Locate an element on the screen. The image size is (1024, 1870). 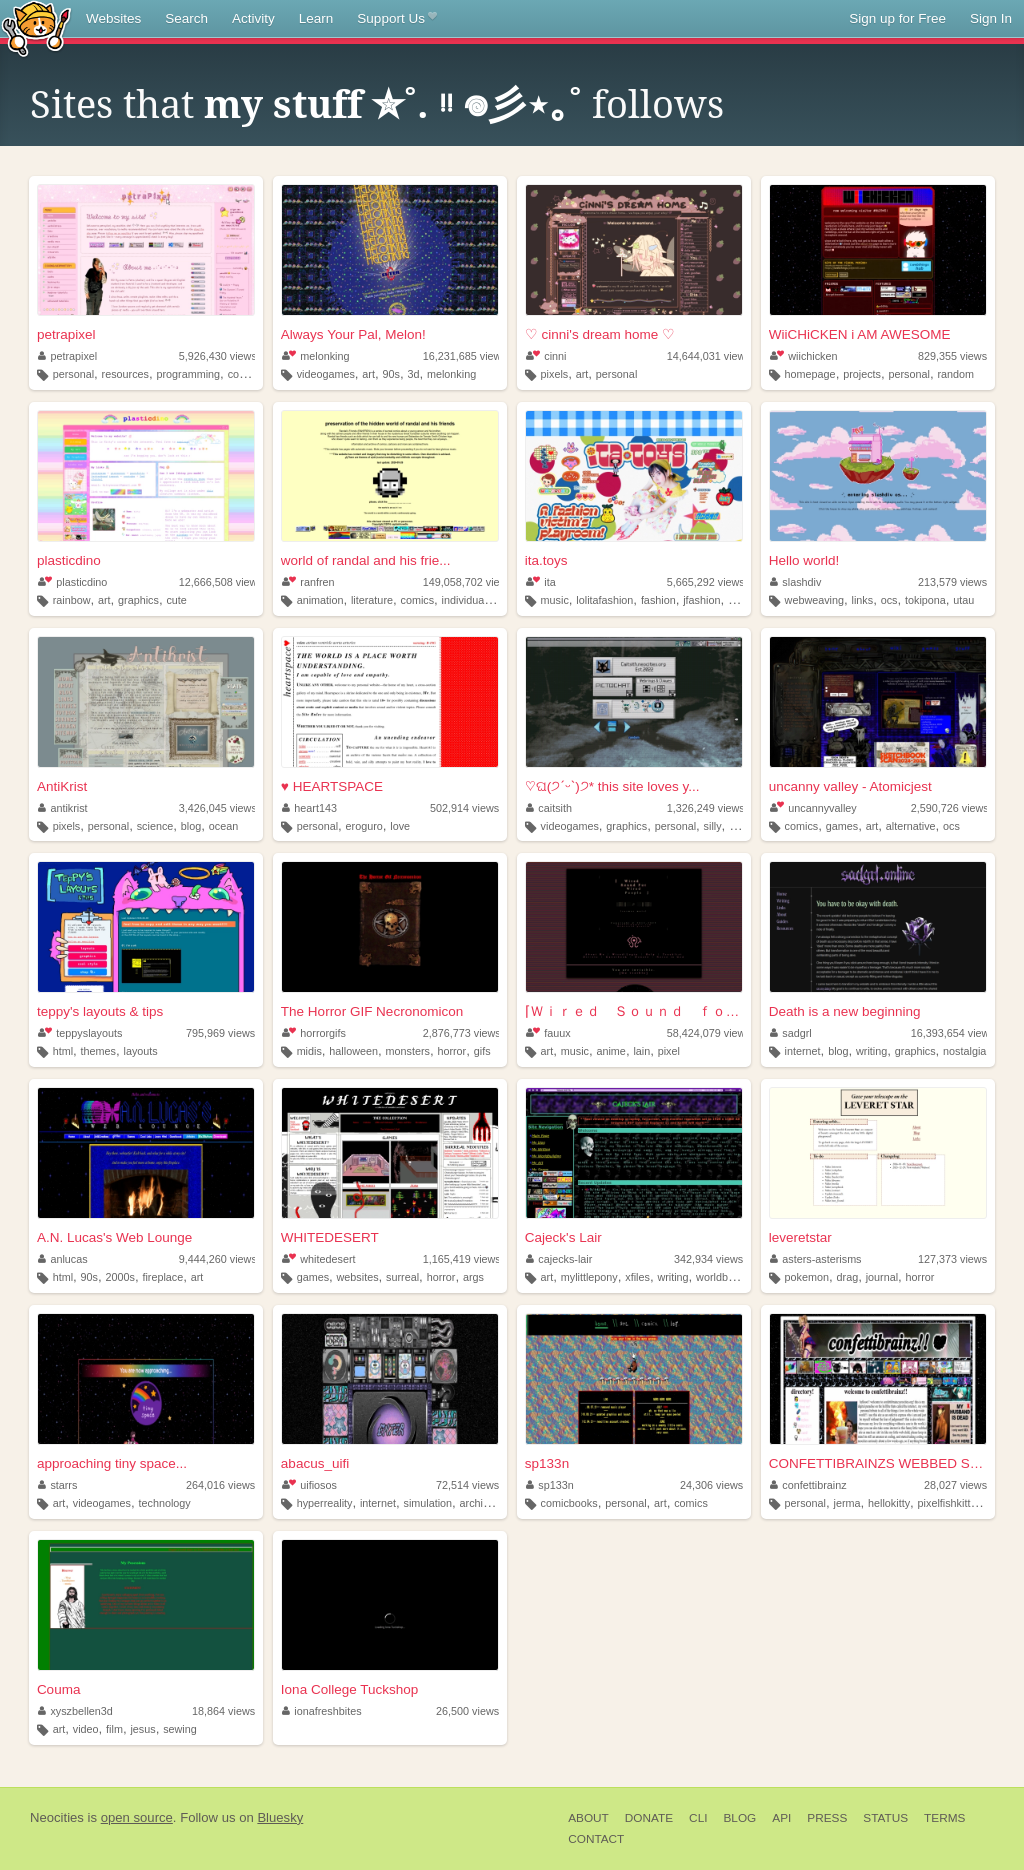
Sign In is located at coordinates (991, 18).